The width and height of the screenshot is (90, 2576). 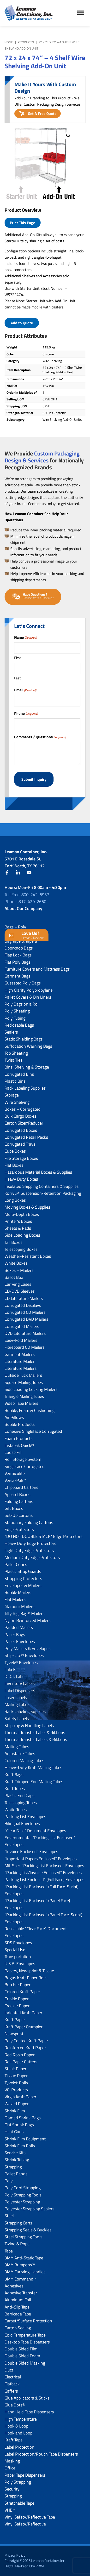 What do you see at coordinates (33, 1767) in the screenshot?
I see `Heavy-Duty Kraft Mailing Tubes` at bounding box center [33, 1767].